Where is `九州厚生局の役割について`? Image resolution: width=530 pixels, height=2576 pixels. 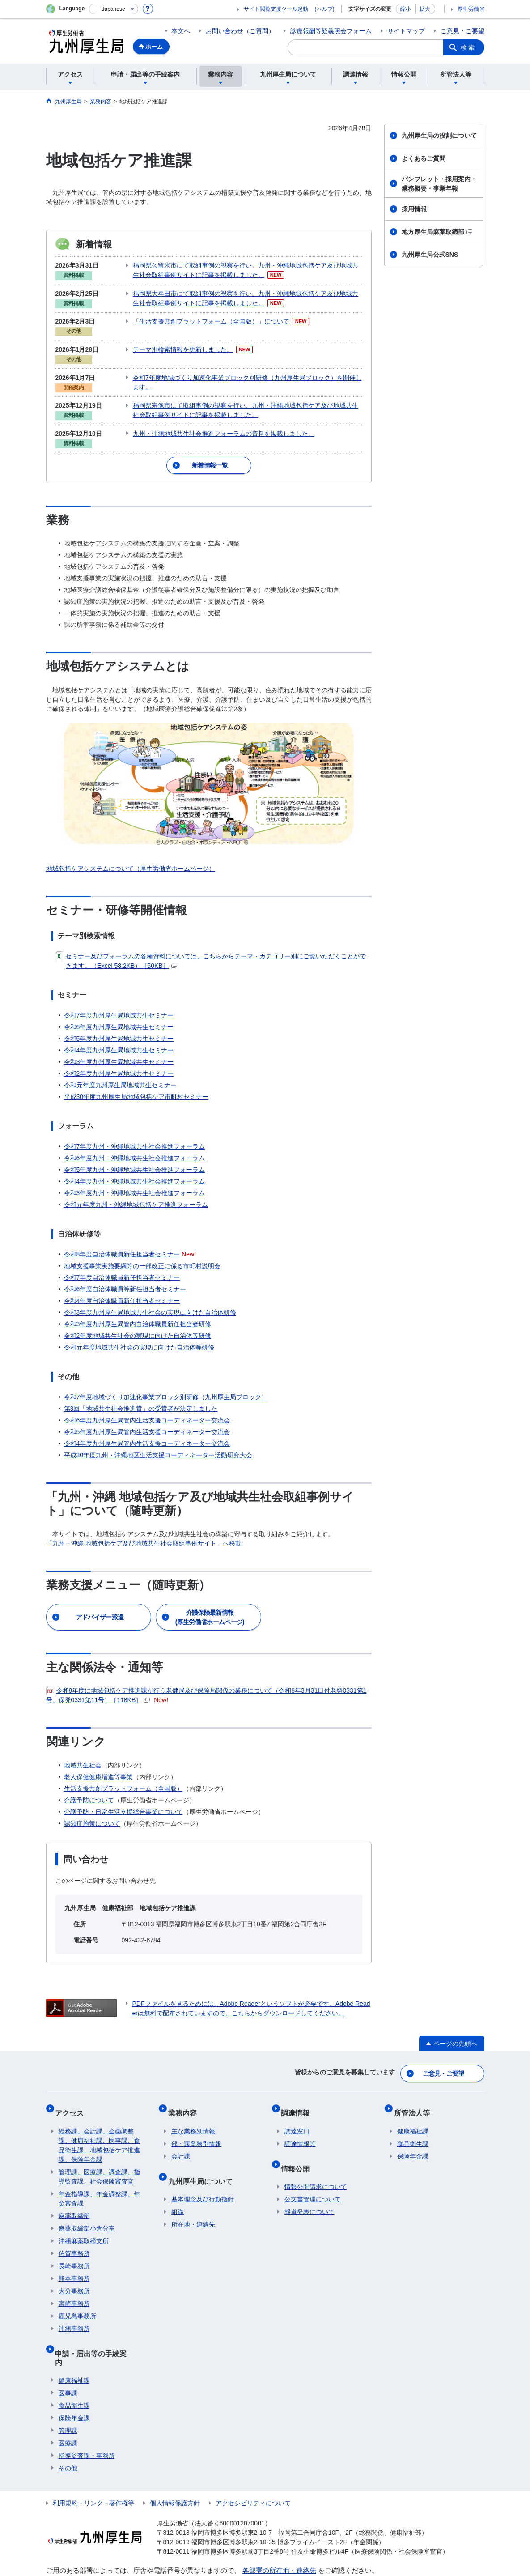 九州厚生局の役割について is located at coordinates (439, 135).